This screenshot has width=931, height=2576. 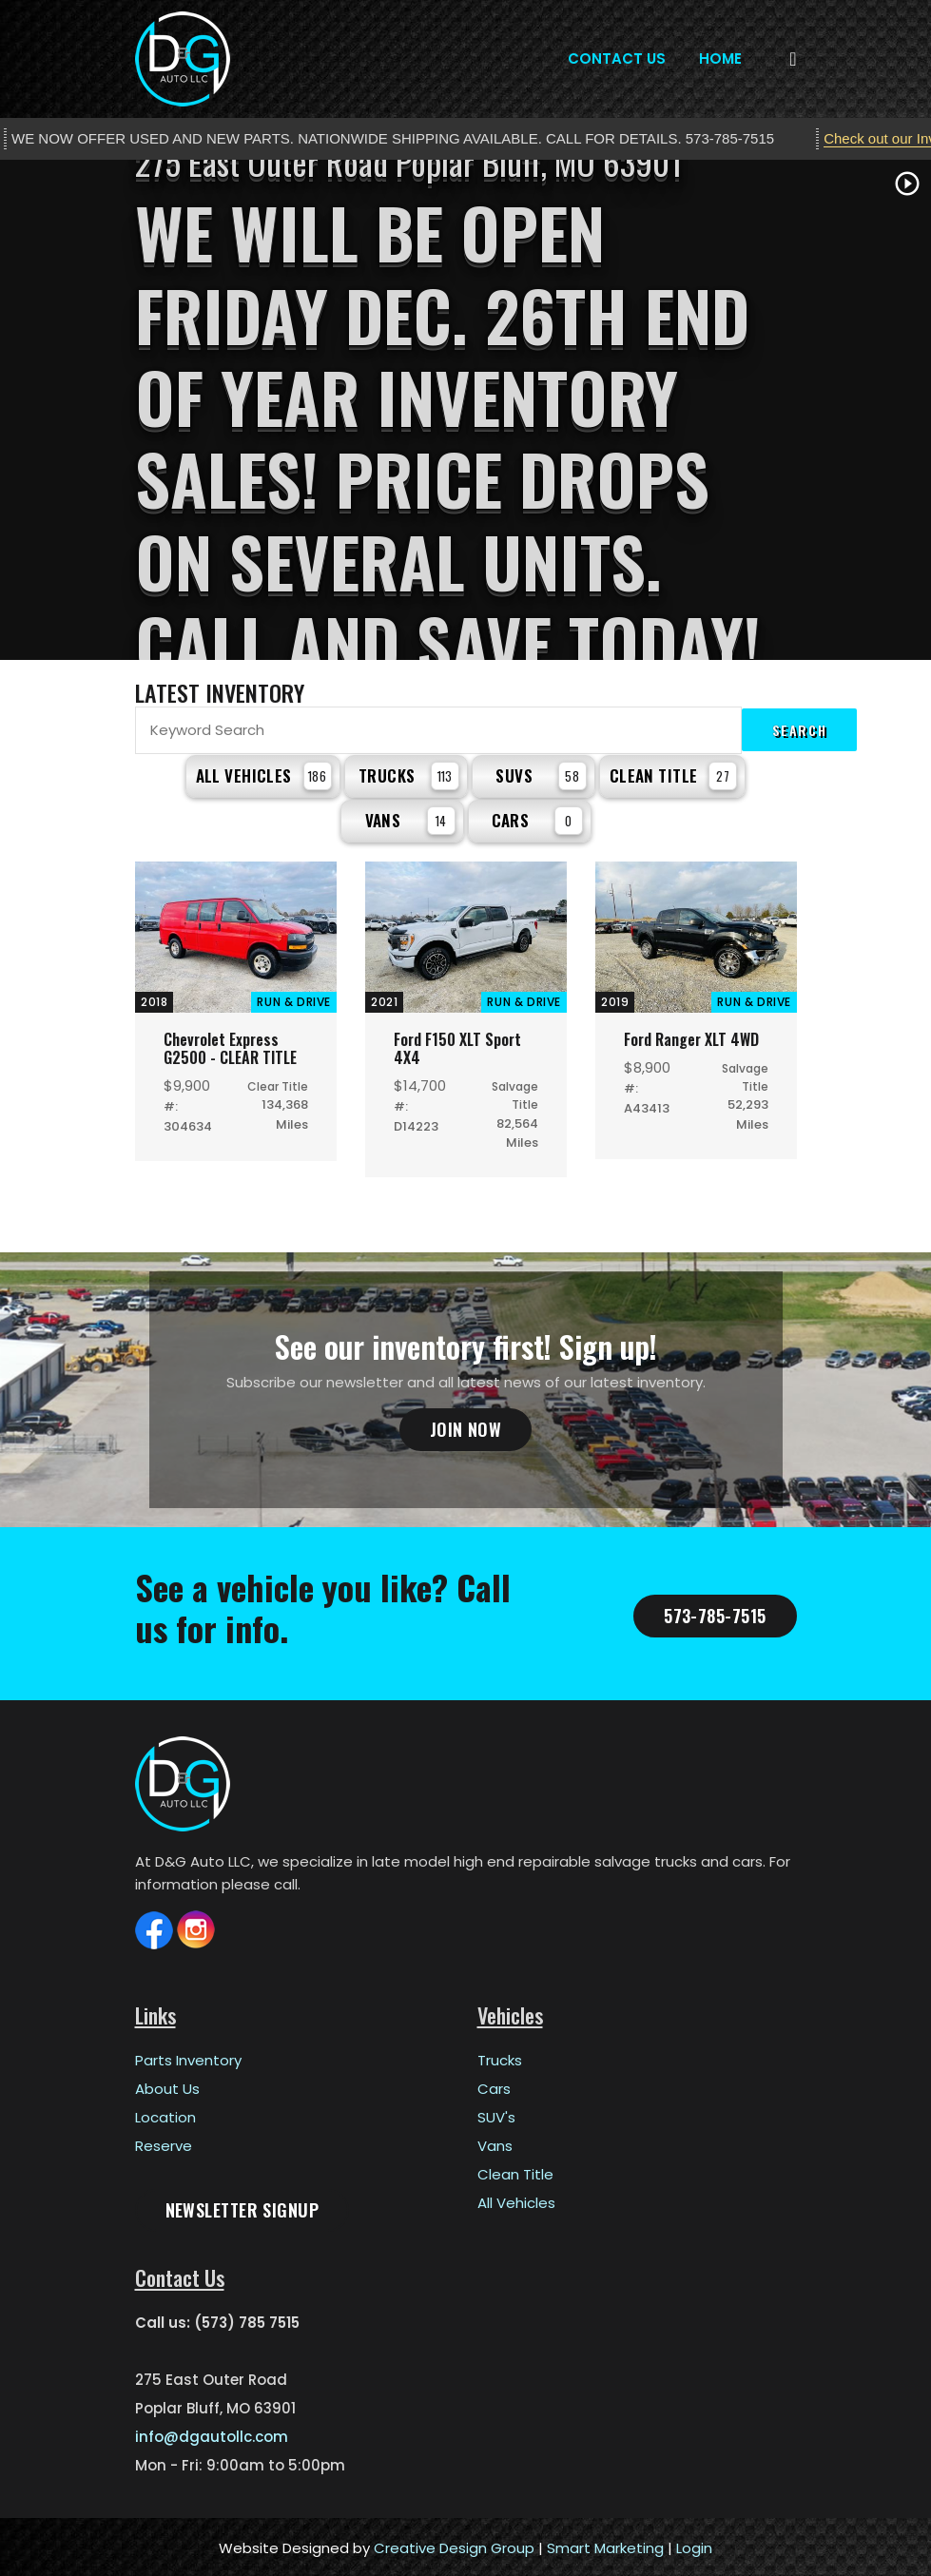 I want to click on info@dgautollc.com, so click(x=211, y=2434).